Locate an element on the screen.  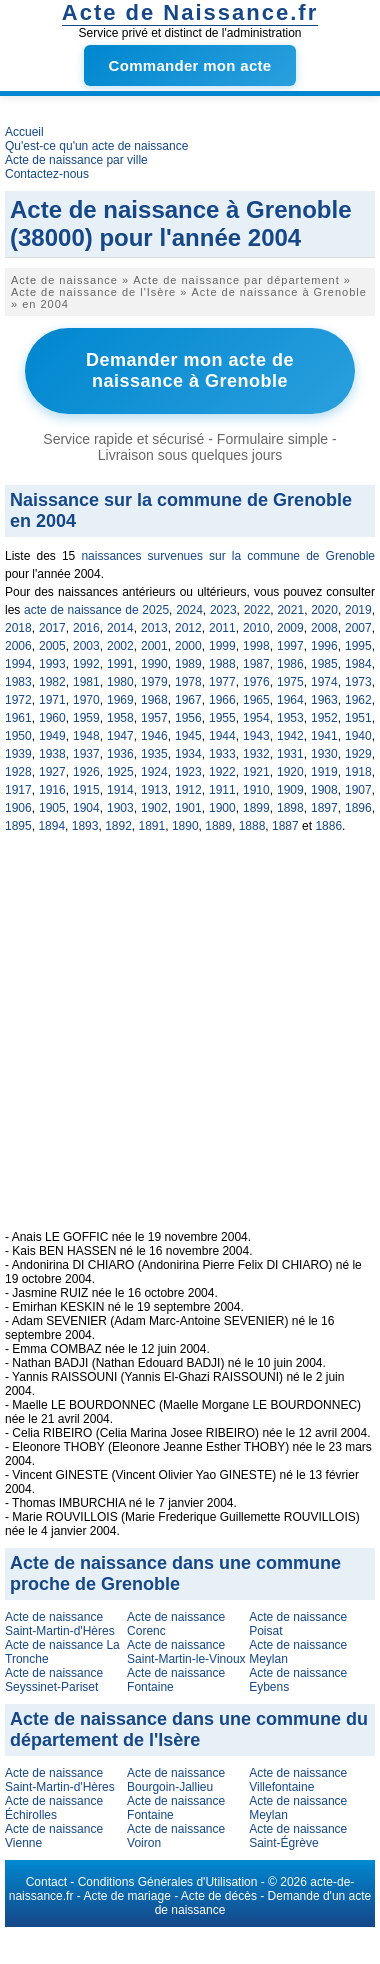
2014 is located at coordinates (120, 628).